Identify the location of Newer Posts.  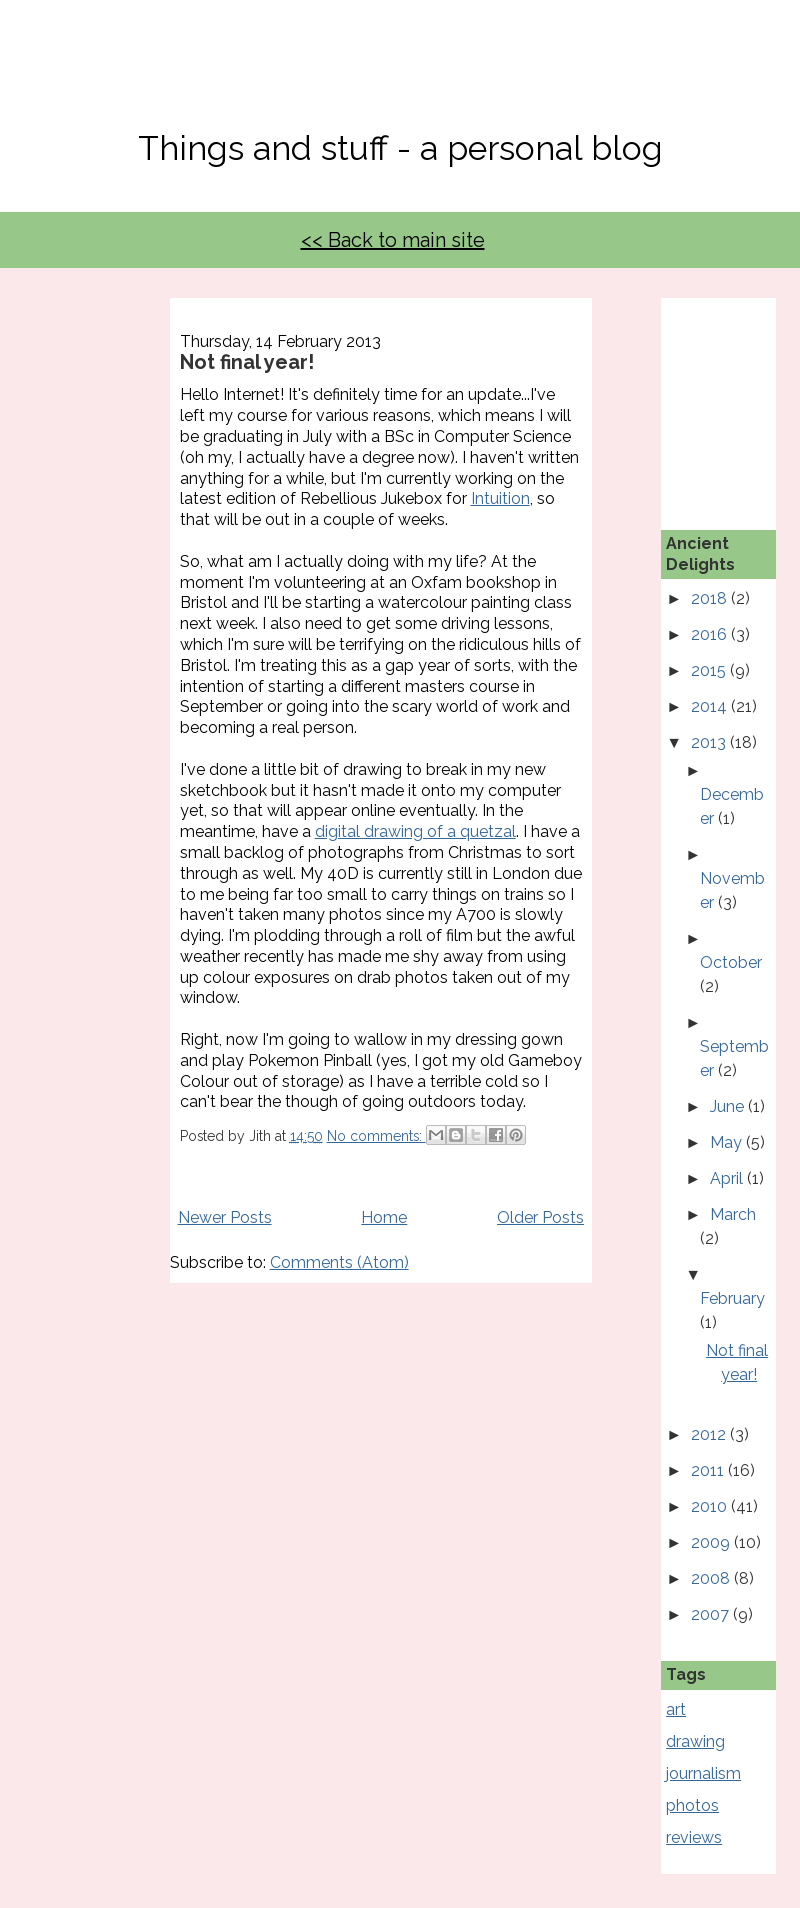
(225, 1217).